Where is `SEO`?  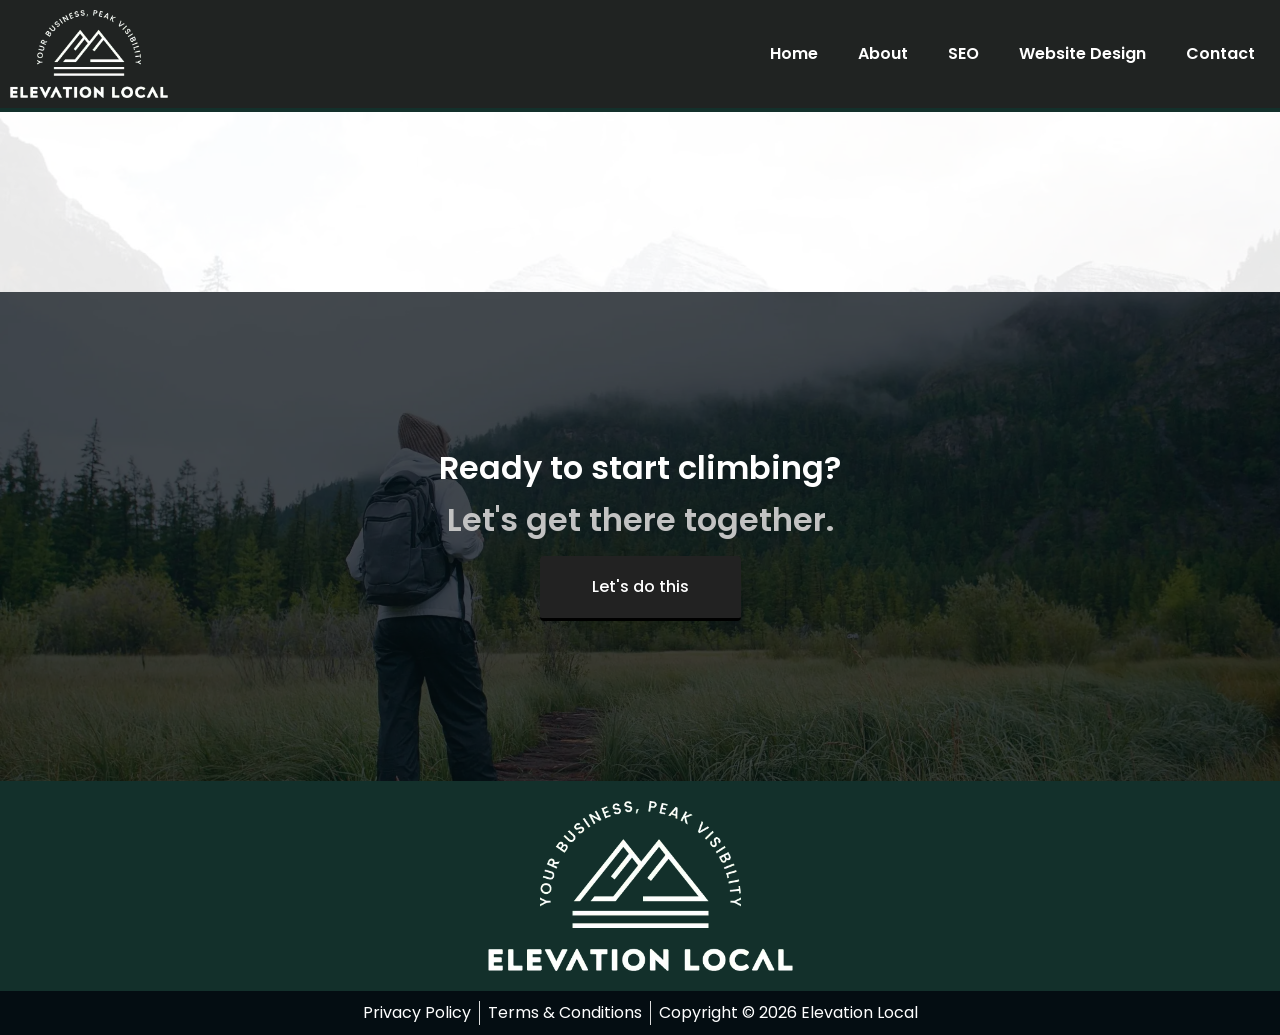 SEO is located at coordinates (963, 53).